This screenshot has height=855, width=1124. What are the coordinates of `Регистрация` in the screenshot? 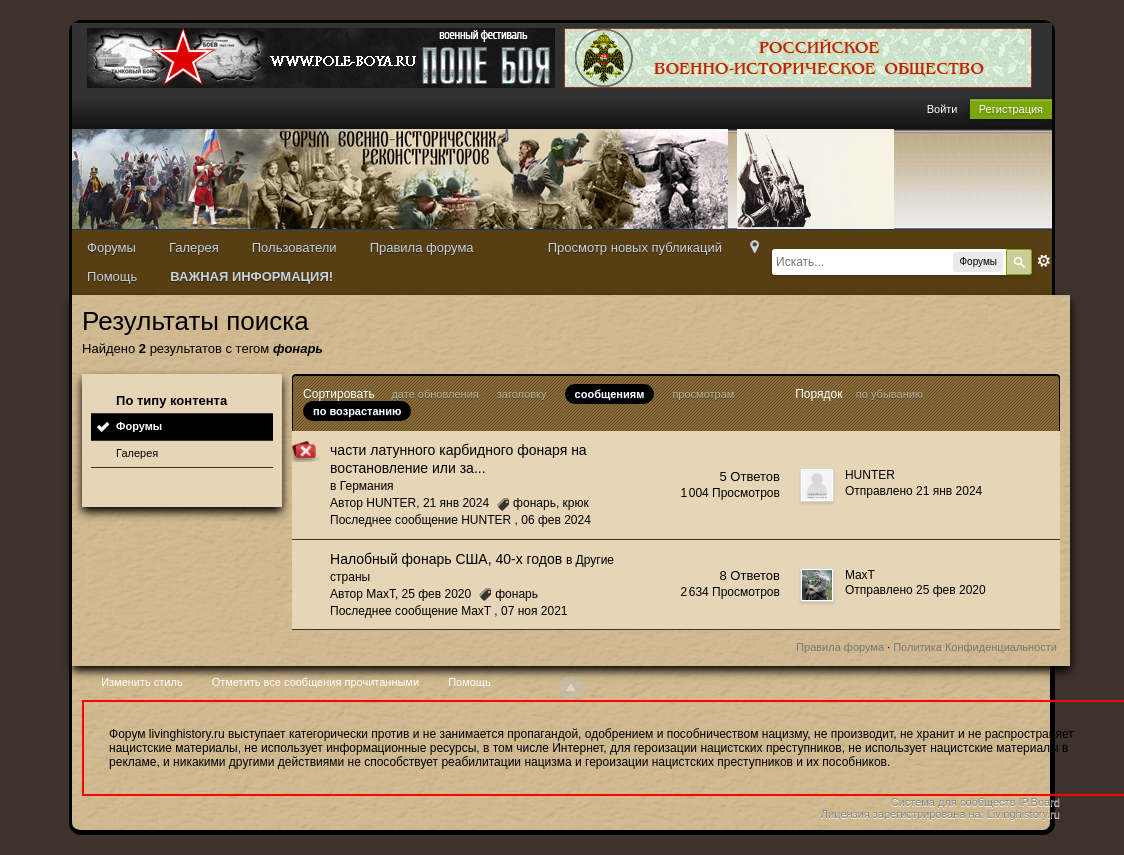 It's located at (1011, 109).